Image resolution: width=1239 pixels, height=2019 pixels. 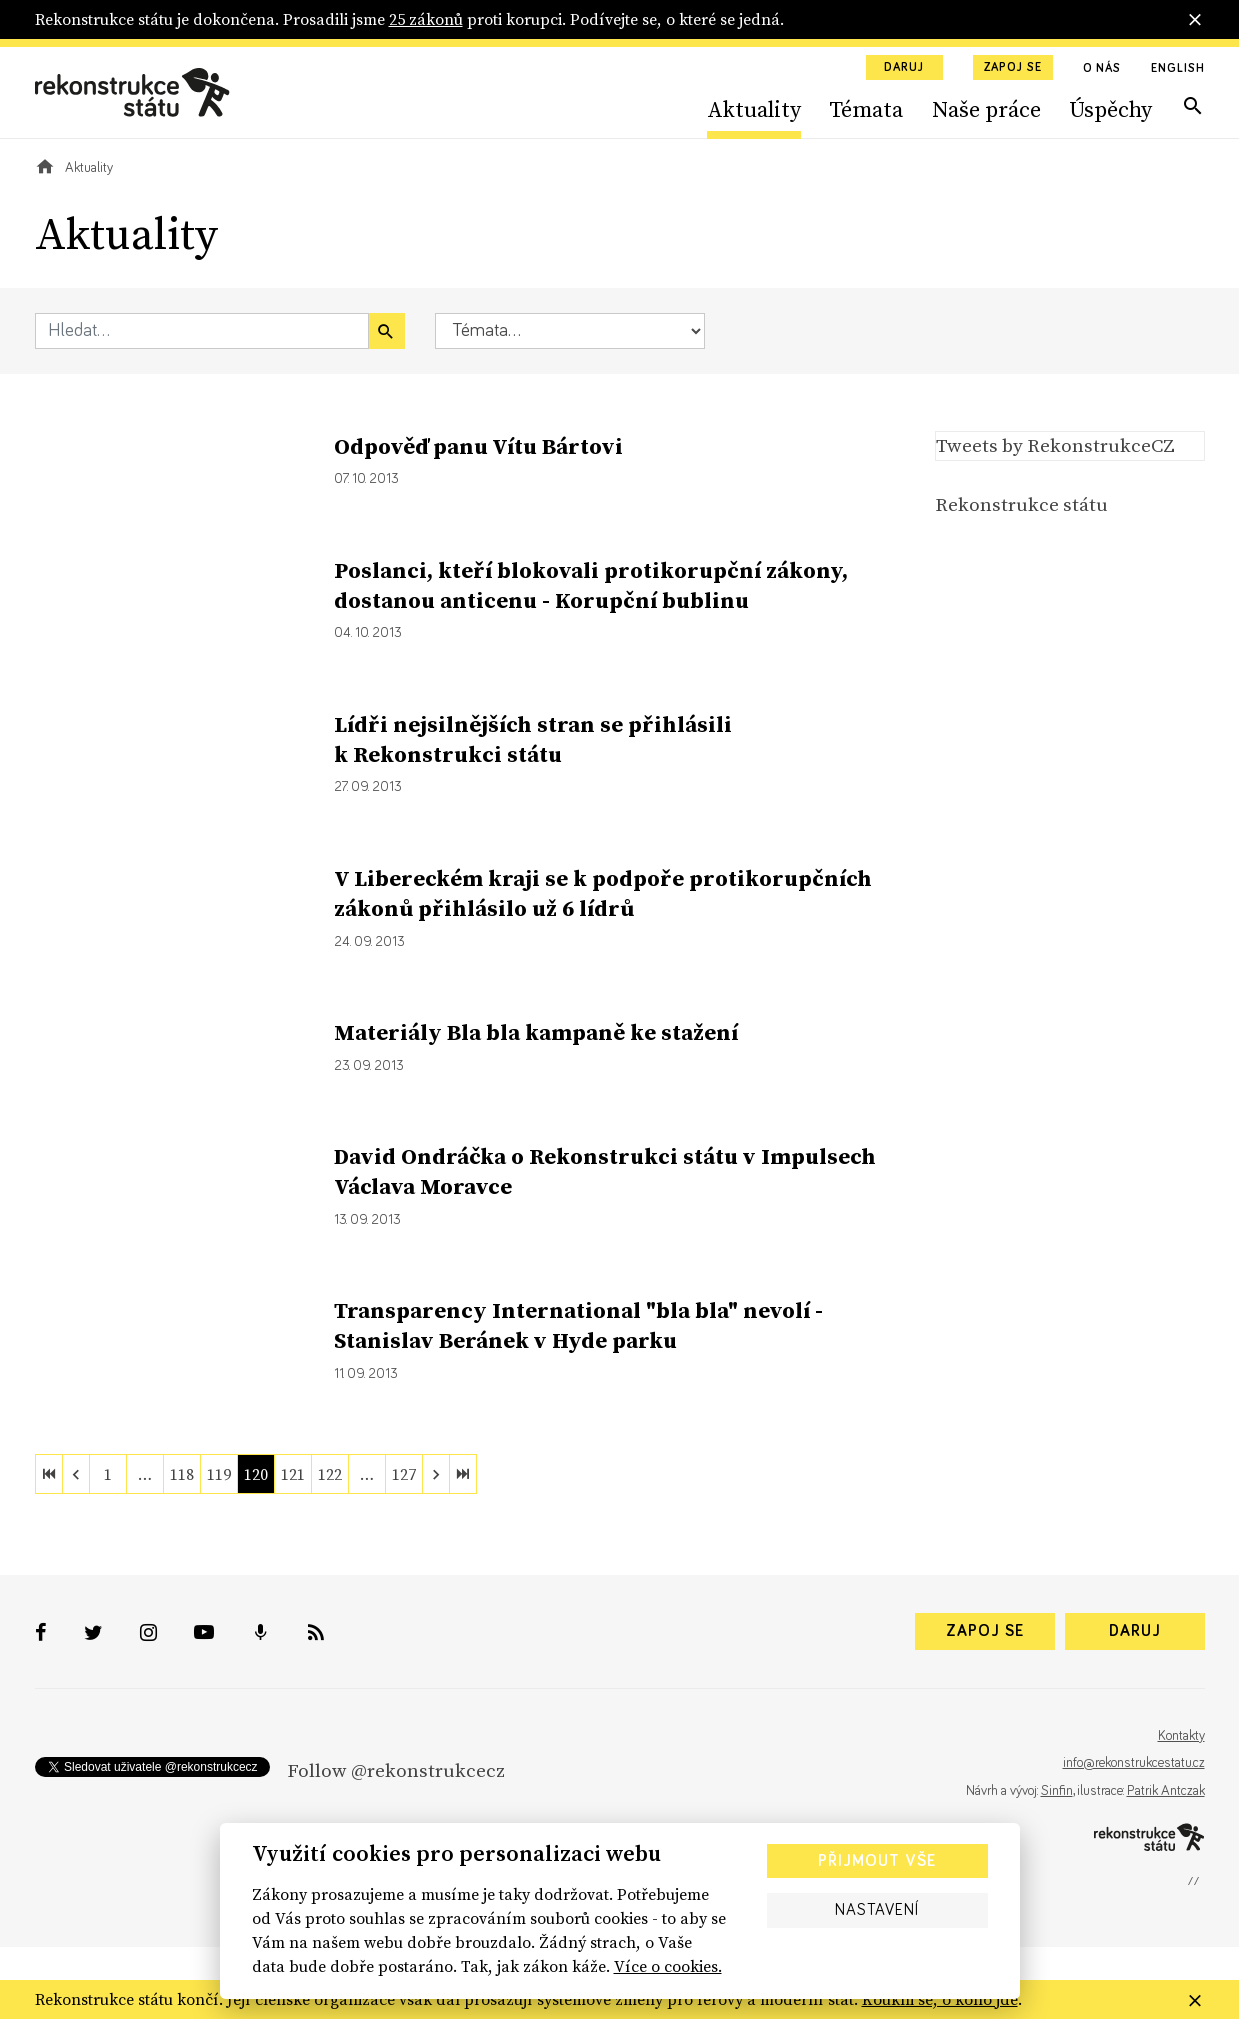 What do you see at coordinates (1166, 1791) in the screenshot?
I see `Patrik Antczak` at bounding box center [1166, 1791].